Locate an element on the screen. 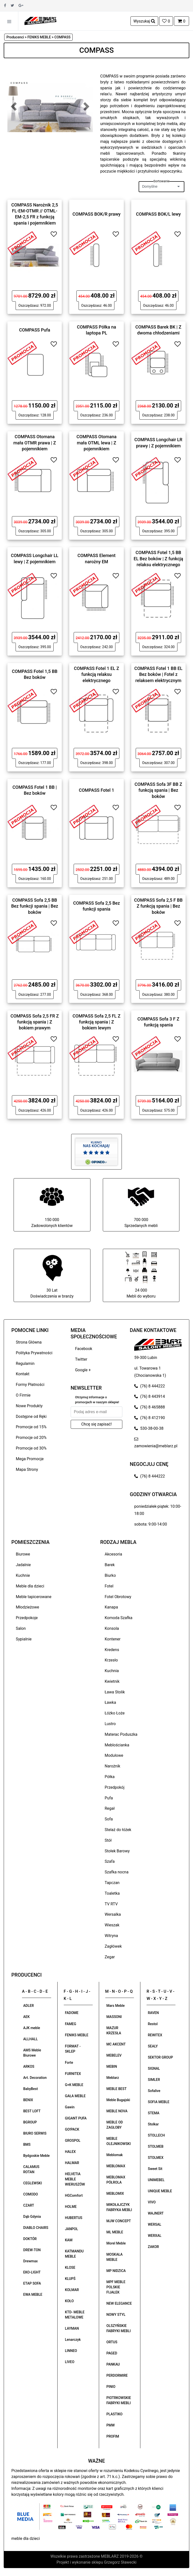  Jadalnie is located at coordinates (23, 1564).